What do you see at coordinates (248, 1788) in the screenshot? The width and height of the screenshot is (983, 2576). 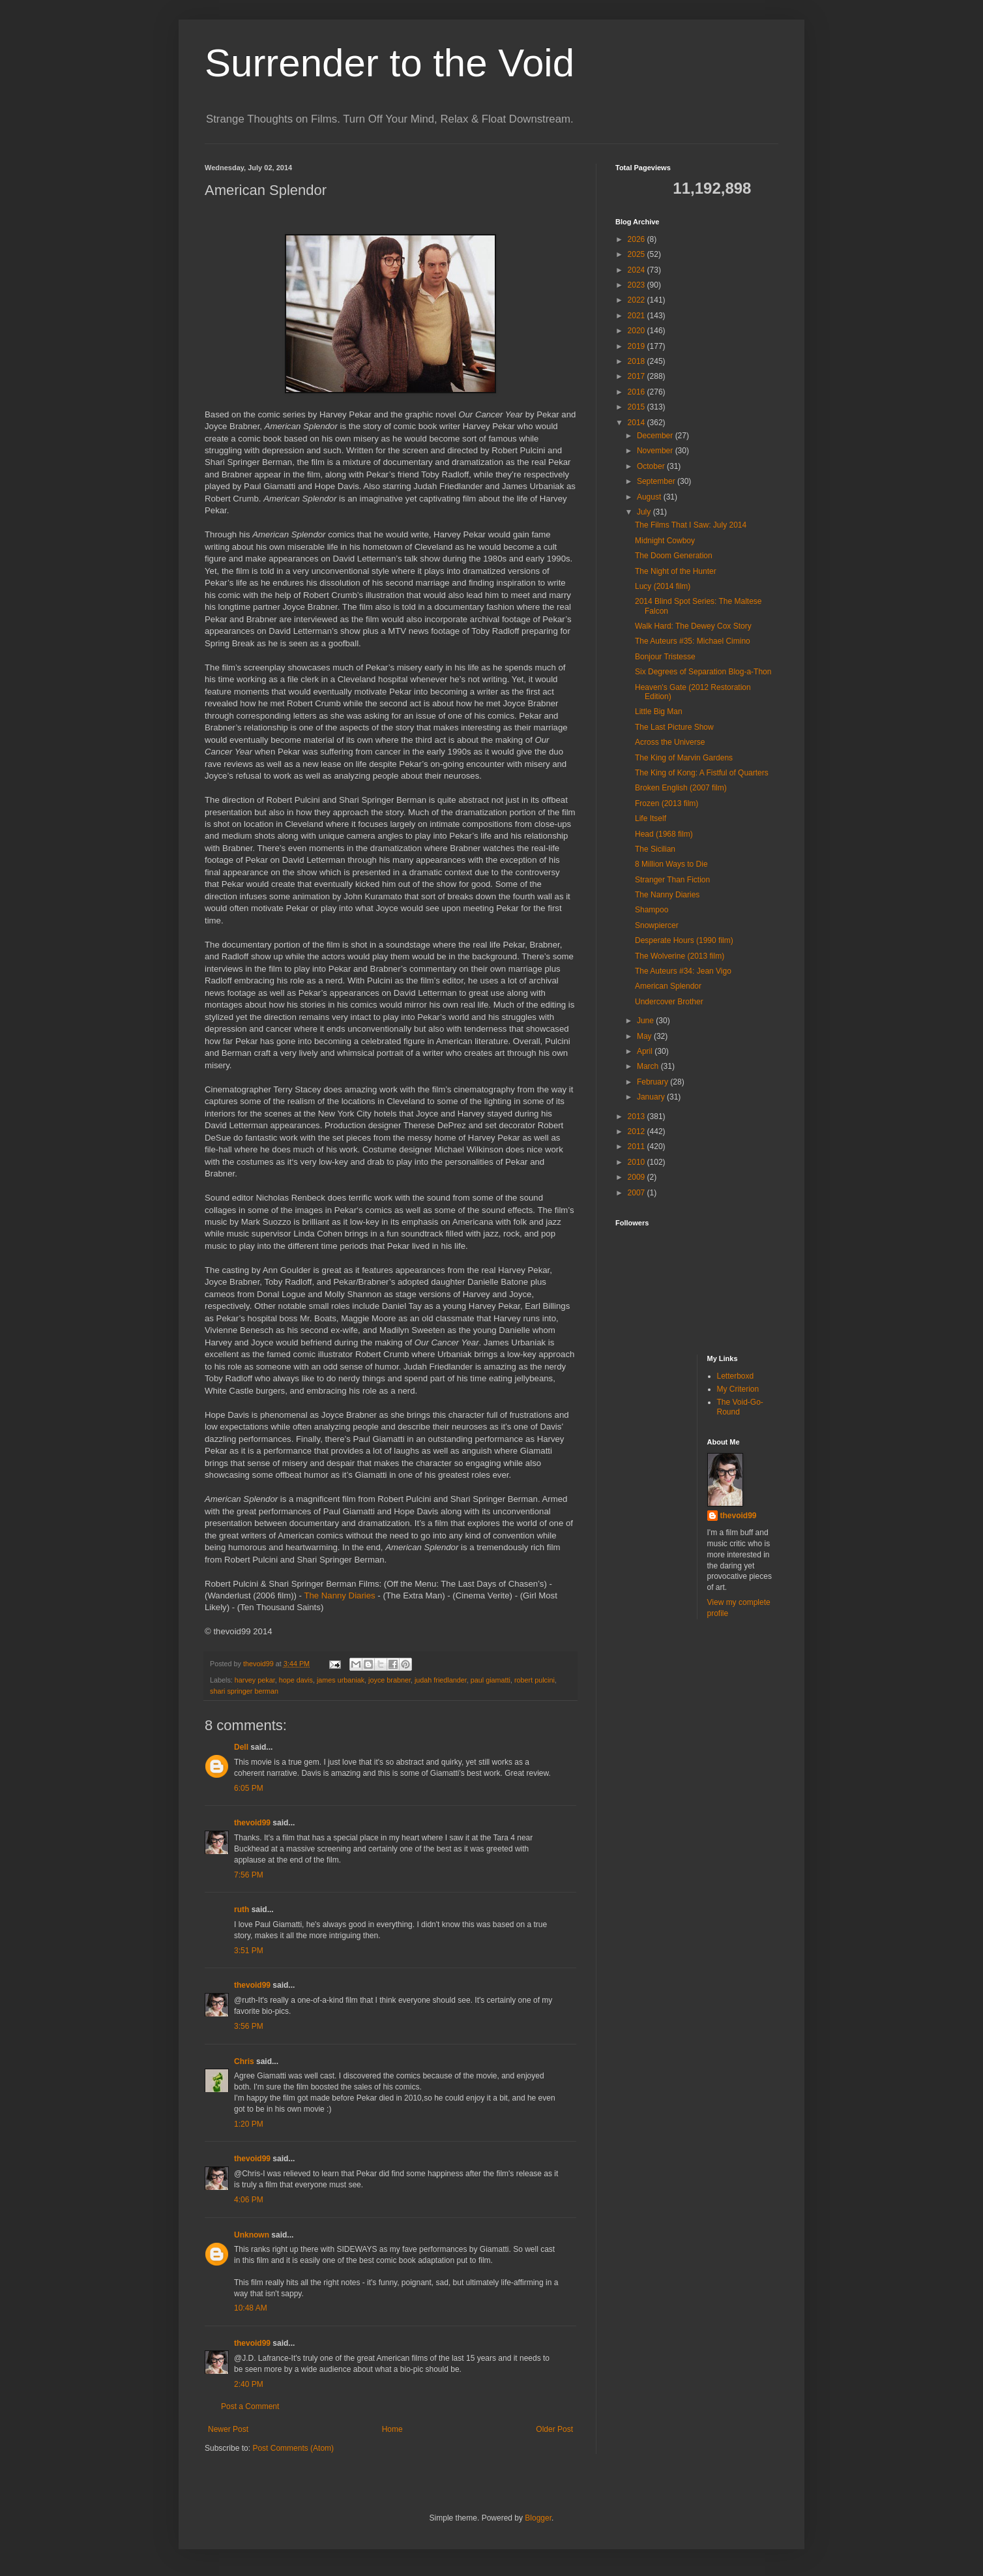 I see `6:05 PM` at bounding box center [248, 1788].